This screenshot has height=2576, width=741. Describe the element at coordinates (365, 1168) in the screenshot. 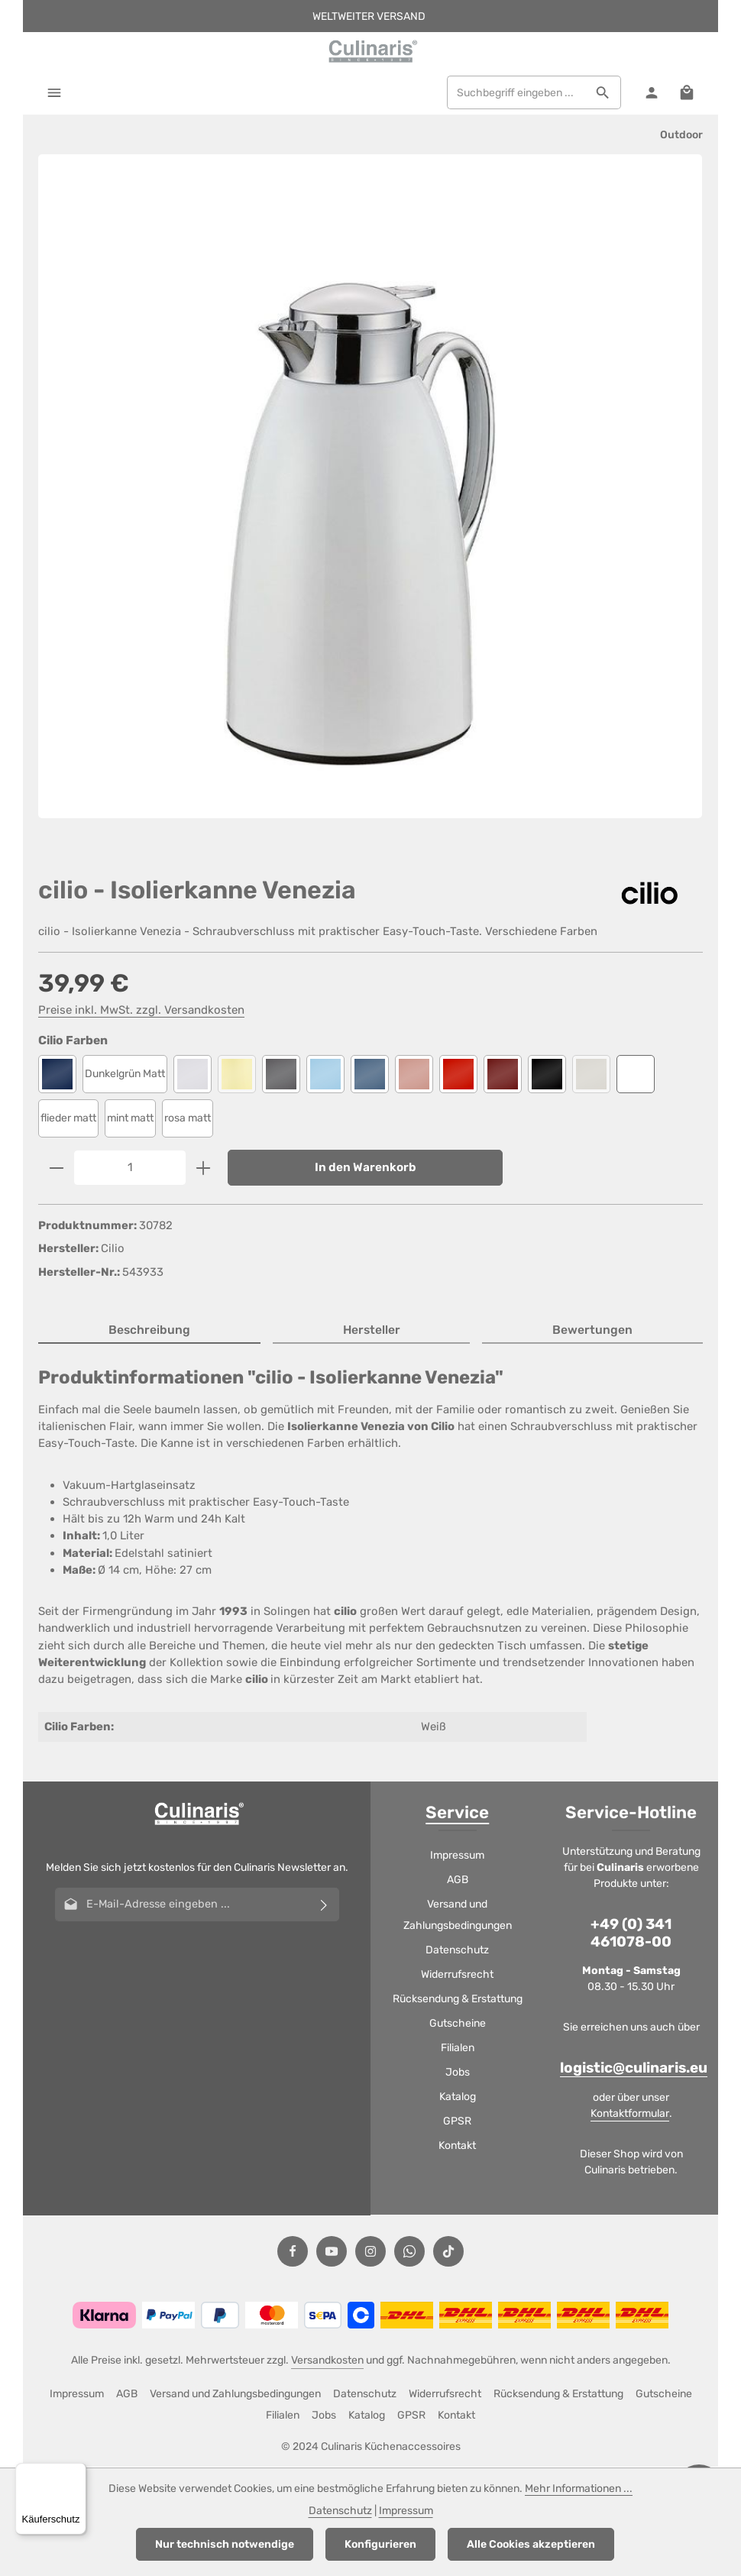

I see `In den Warenkorb` at that location.